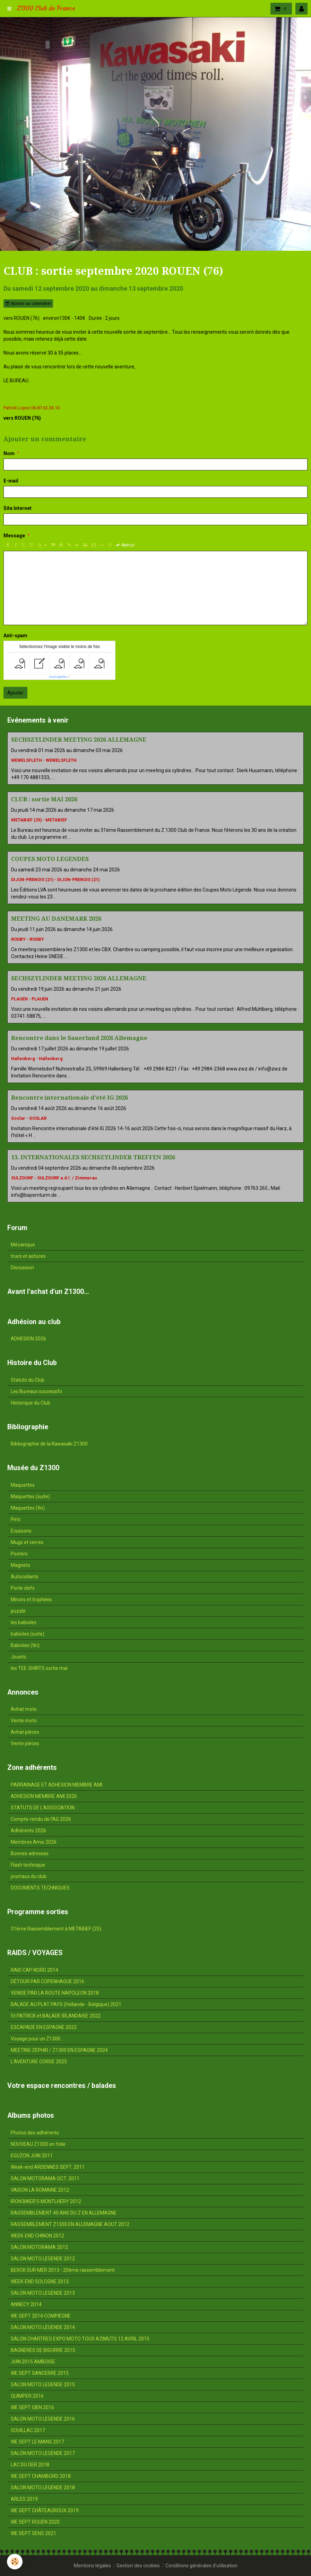 This screenshot has width=311, height=2576. What do you see at coordinates (27, 2396) in the screenshot?
I see `QUIMPER 2016` at bounding box center [27, 2396].